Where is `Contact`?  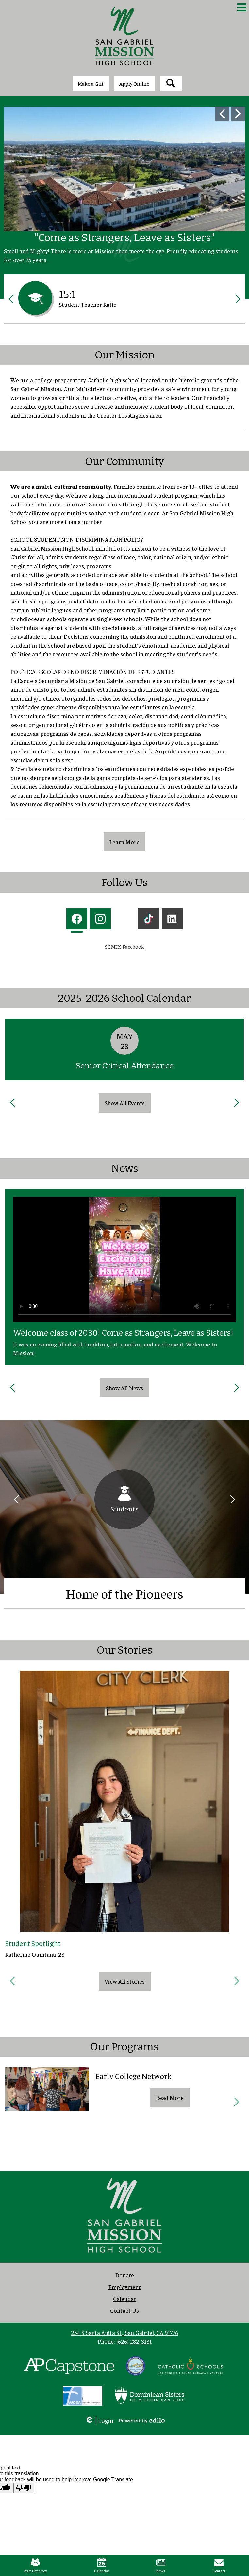
Contact is located at coordinates (218, 2565).